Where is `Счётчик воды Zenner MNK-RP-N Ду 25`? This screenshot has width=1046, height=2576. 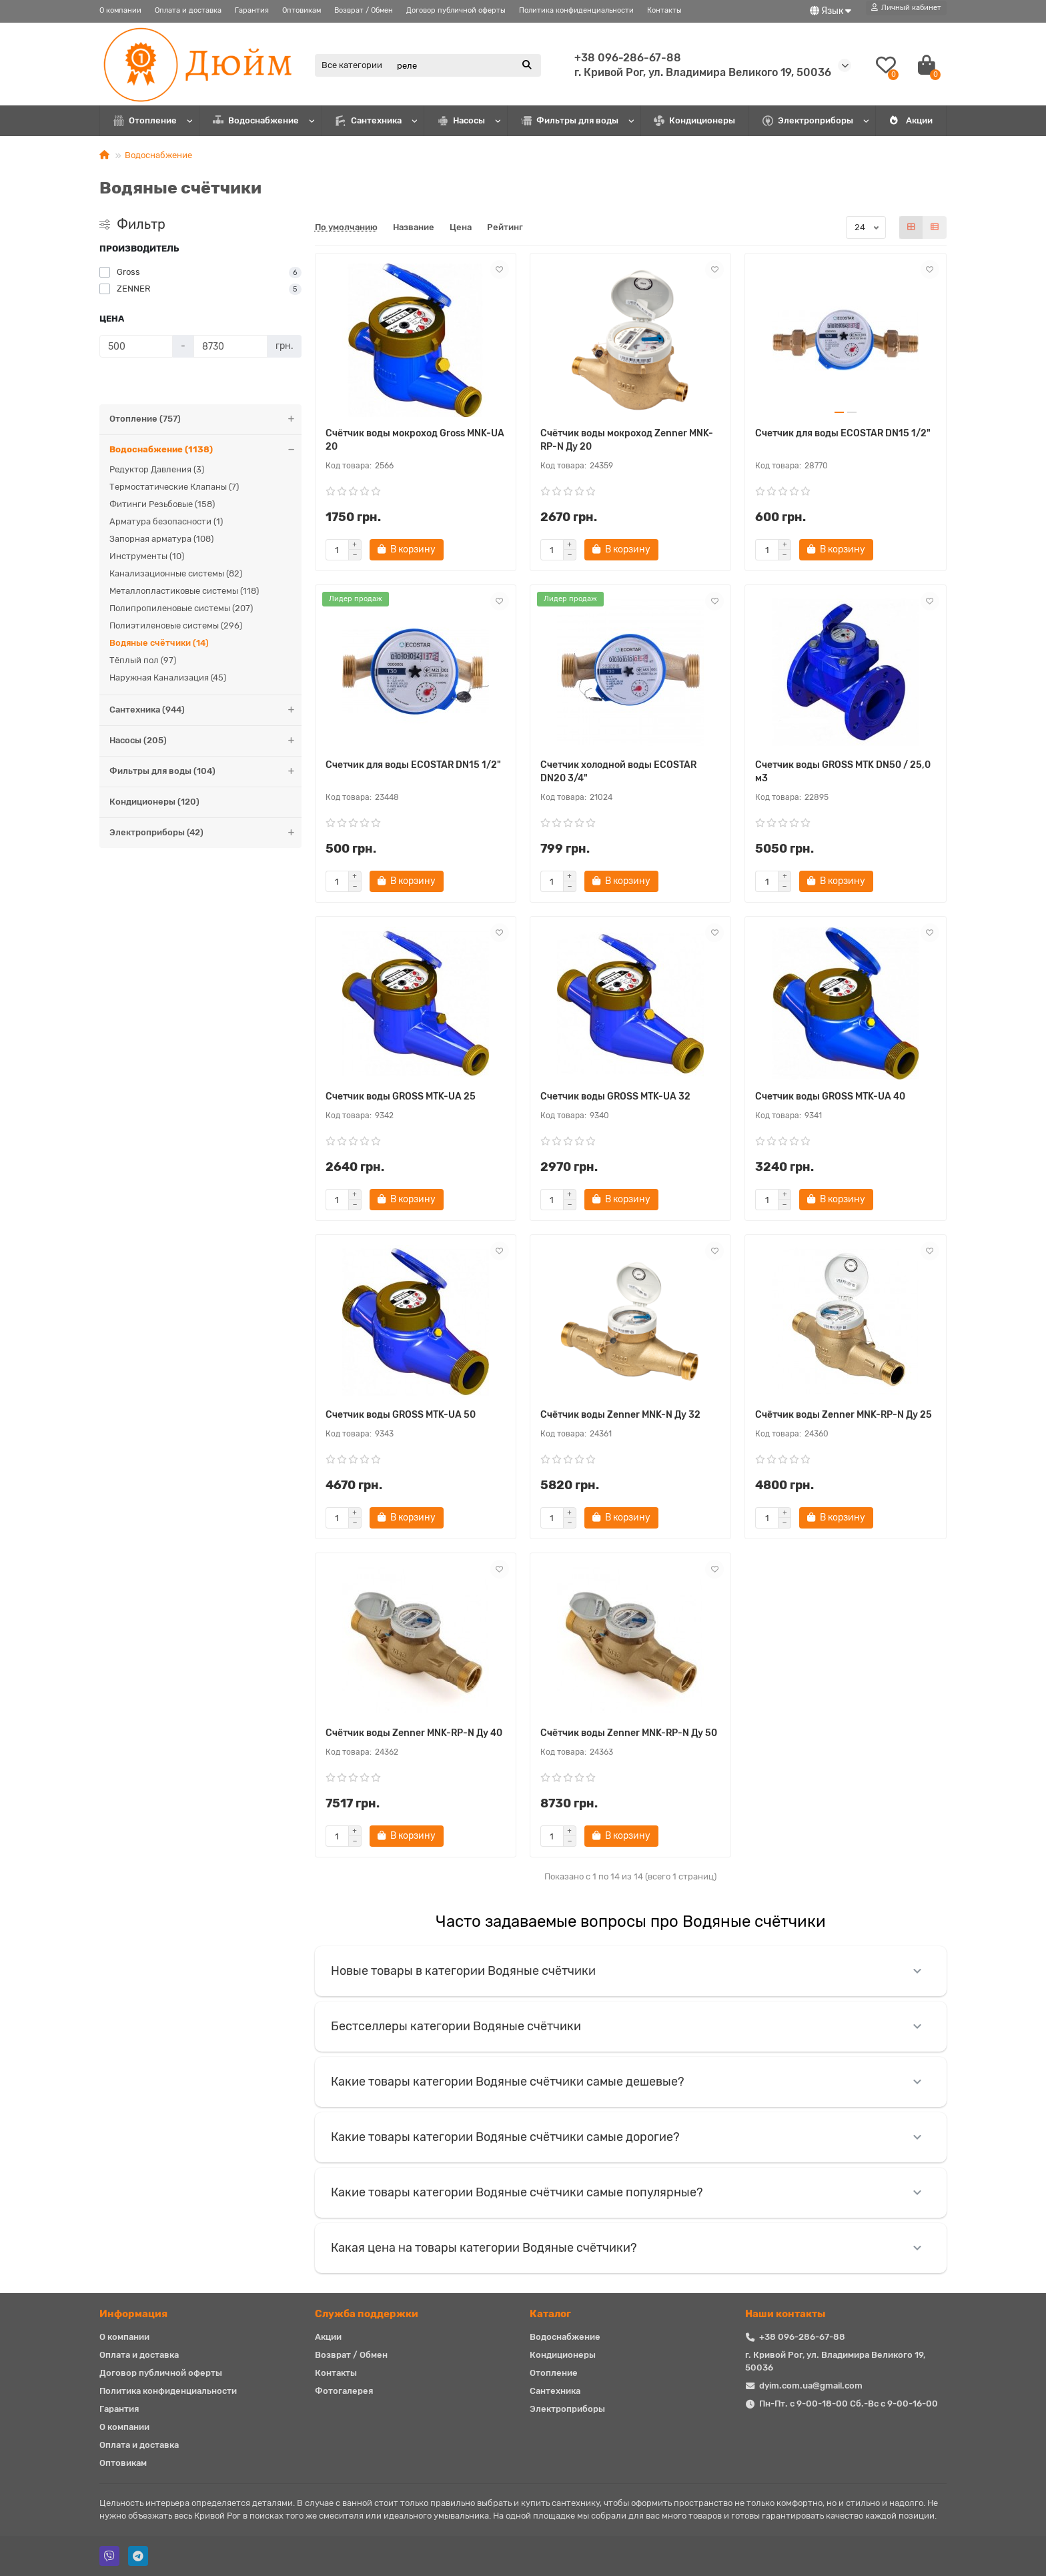
Счётчик воды Zenner MNK-RP-N Ду 25 is located at coordinates (843, 1414).